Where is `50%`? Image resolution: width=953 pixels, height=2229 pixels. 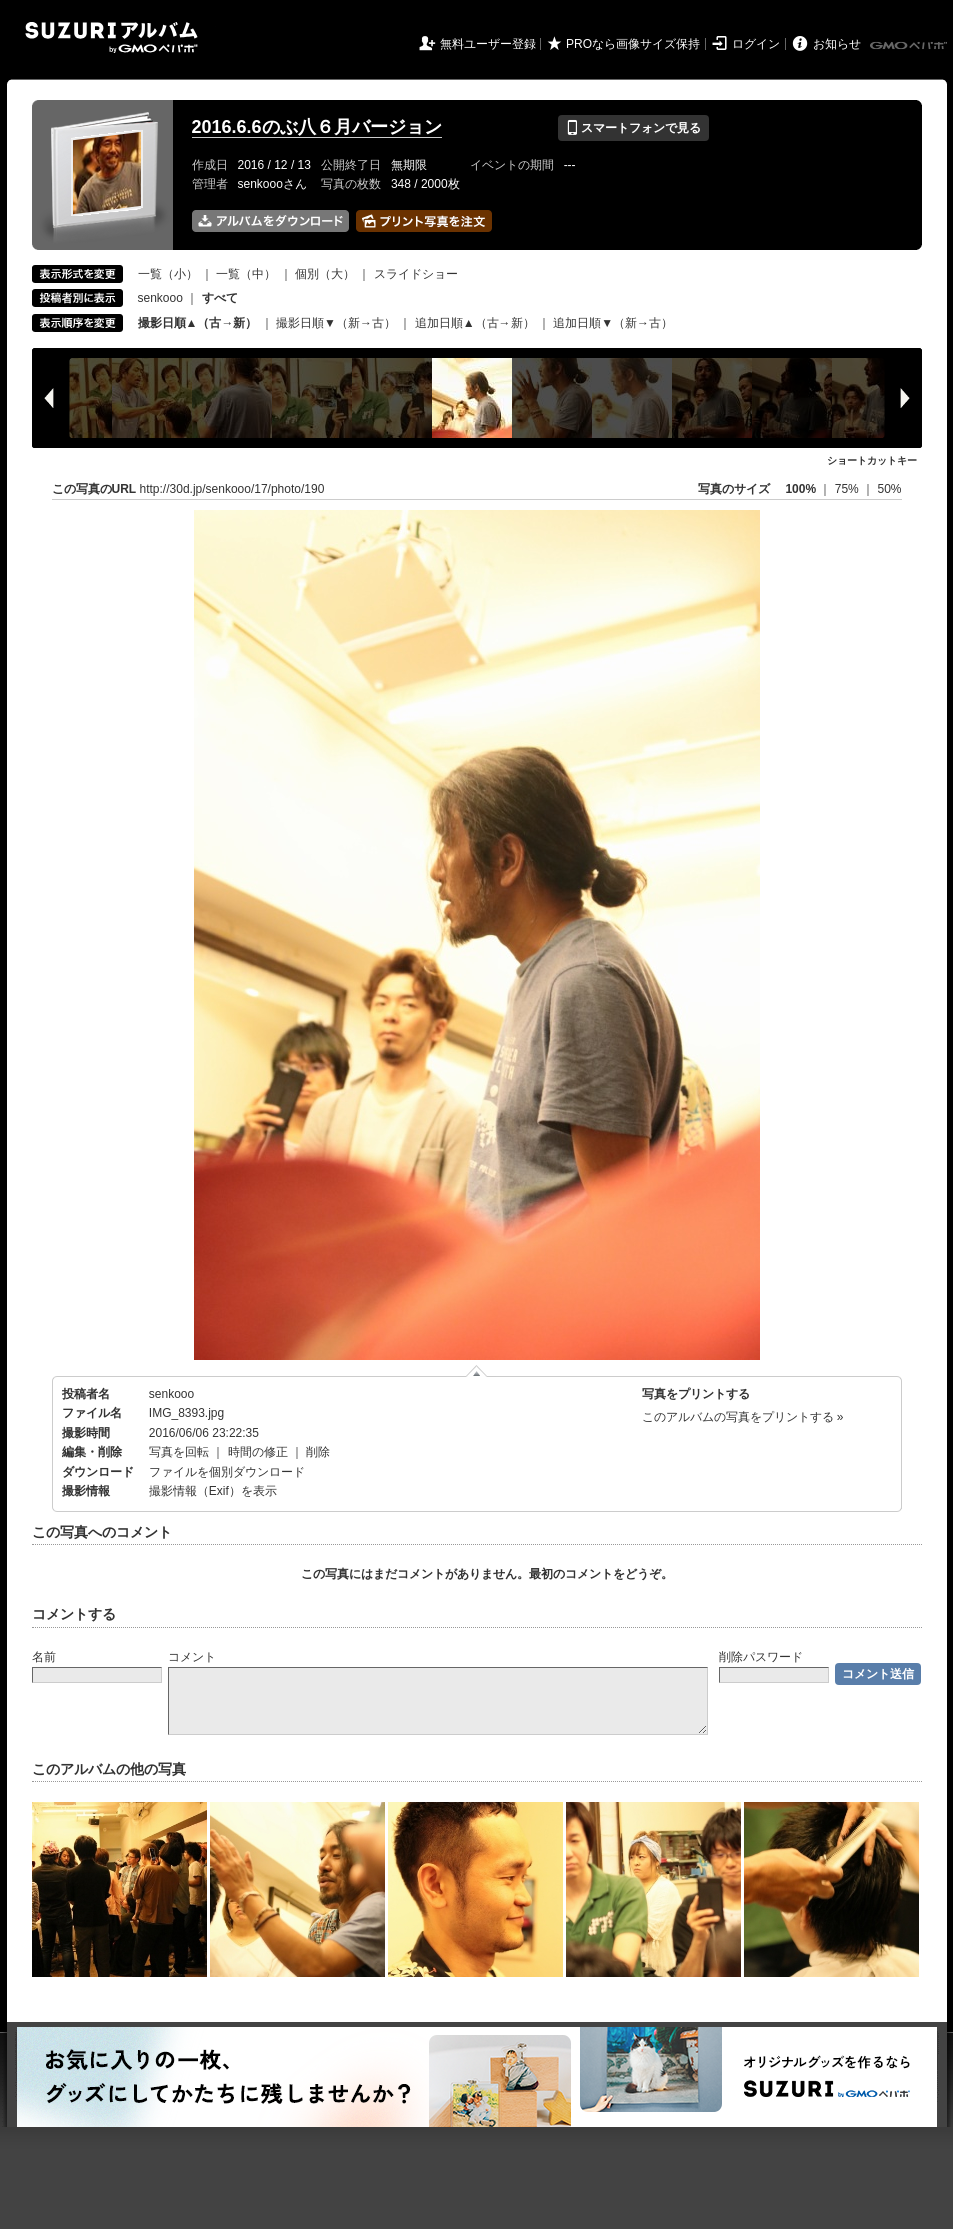
50% is located at coordinates (889, 489).